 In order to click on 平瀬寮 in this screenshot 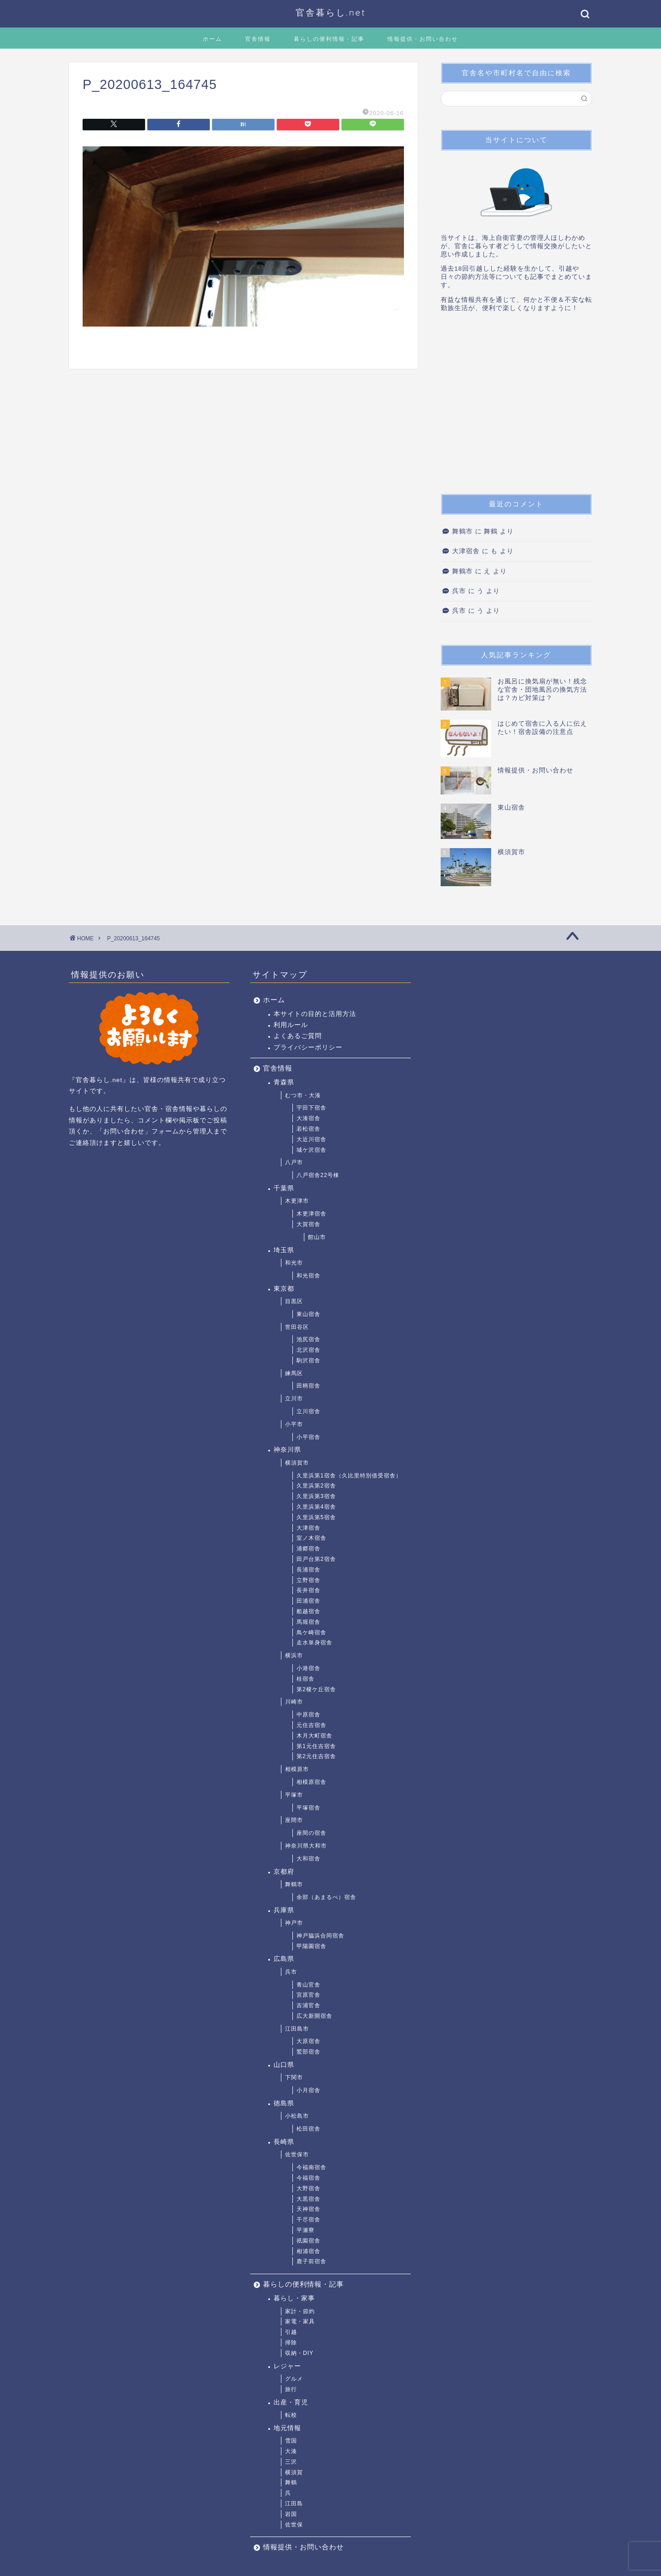, I will do `click(305, 2230)`.